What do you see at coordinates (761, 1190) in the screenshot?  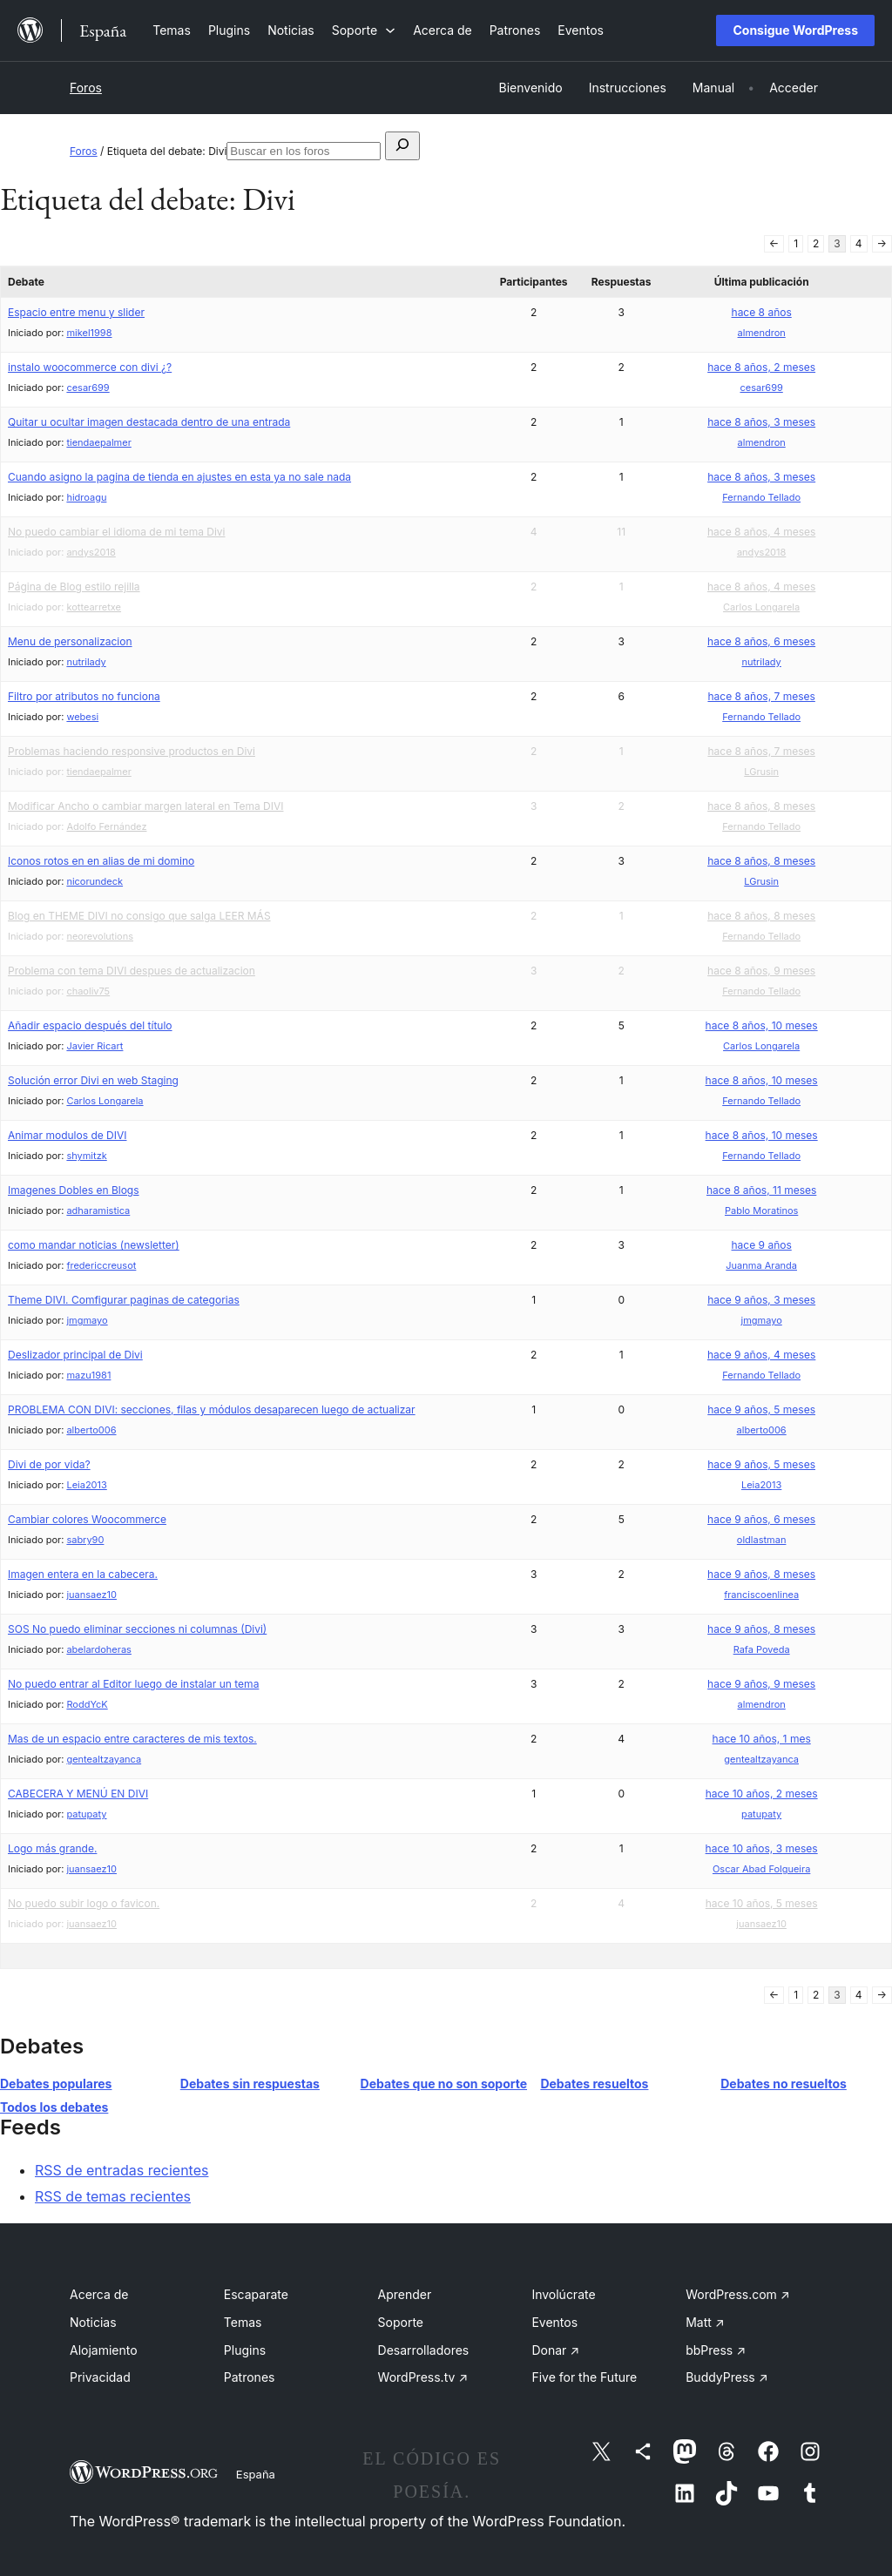 I see `hace 8 años, 11 meses` at bounding box center [761, 1190].